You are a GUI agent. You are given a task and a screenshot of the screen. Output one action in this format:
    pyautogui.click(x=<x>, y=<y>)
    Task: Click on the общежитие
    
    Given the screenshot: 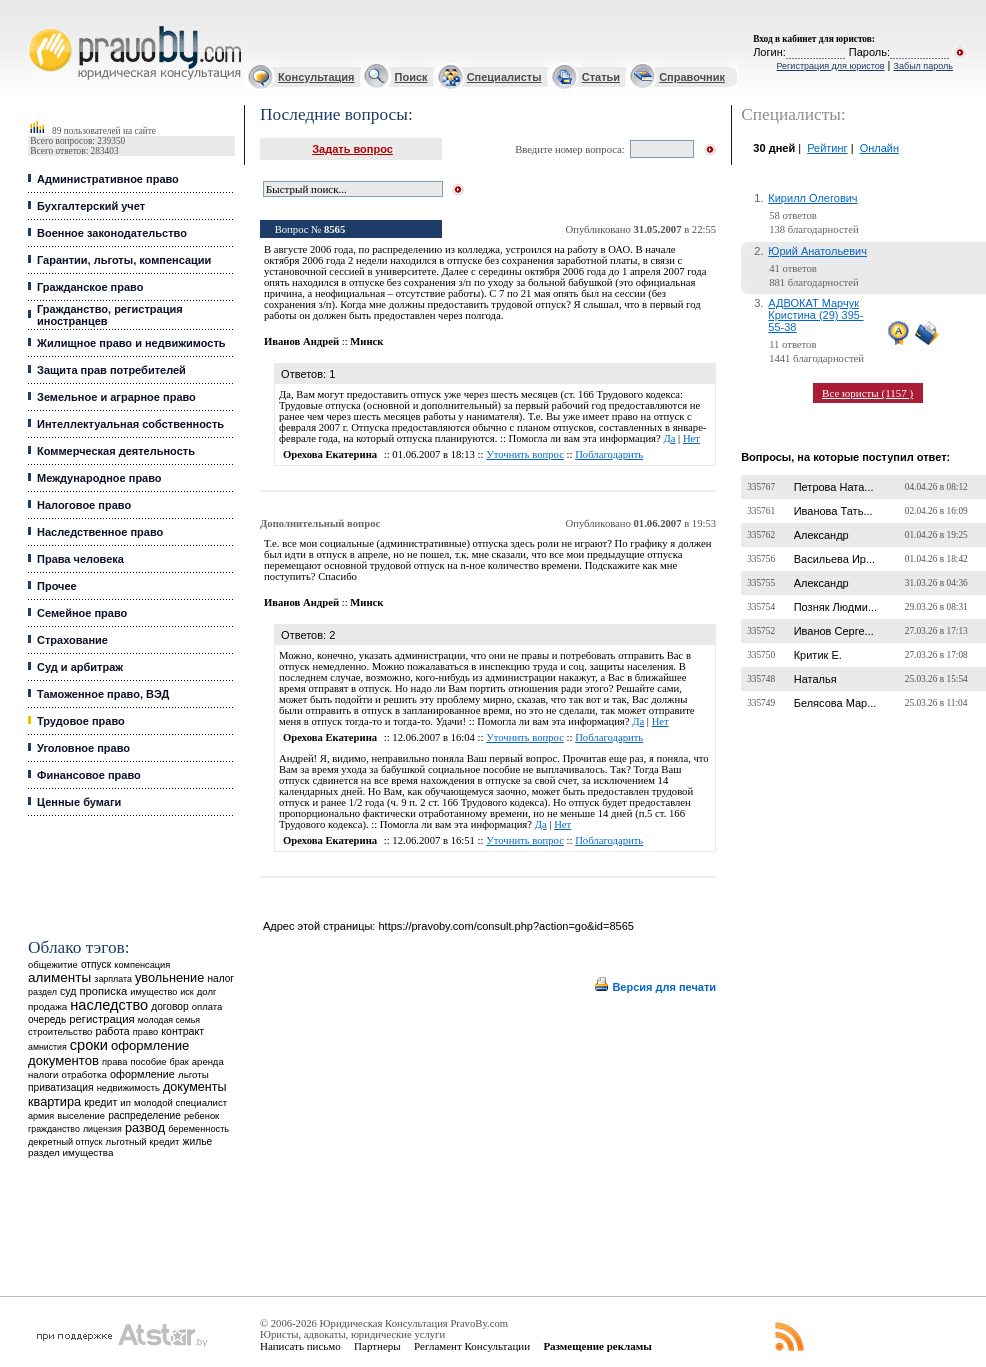 What is the action you would take?
    pyautogui.click(x=53, y=964)
    